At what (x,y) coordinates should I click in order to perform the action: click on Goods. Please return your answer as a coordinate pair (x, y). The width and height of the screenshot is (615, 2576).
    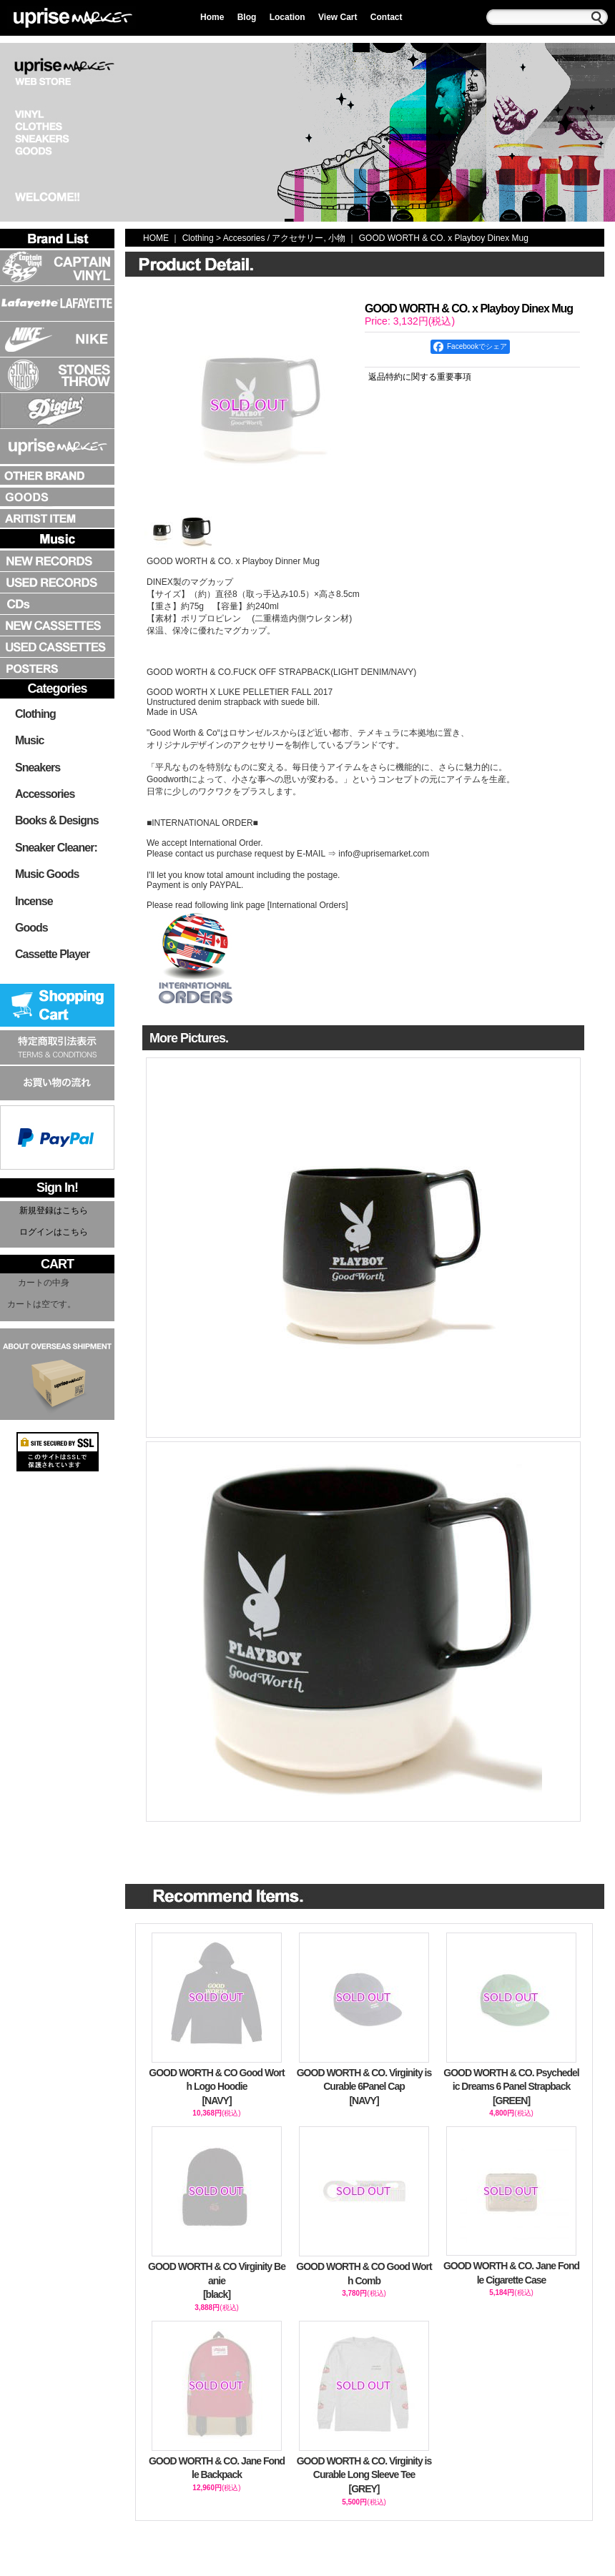
    Looking at the image, I should click on (31, 928).